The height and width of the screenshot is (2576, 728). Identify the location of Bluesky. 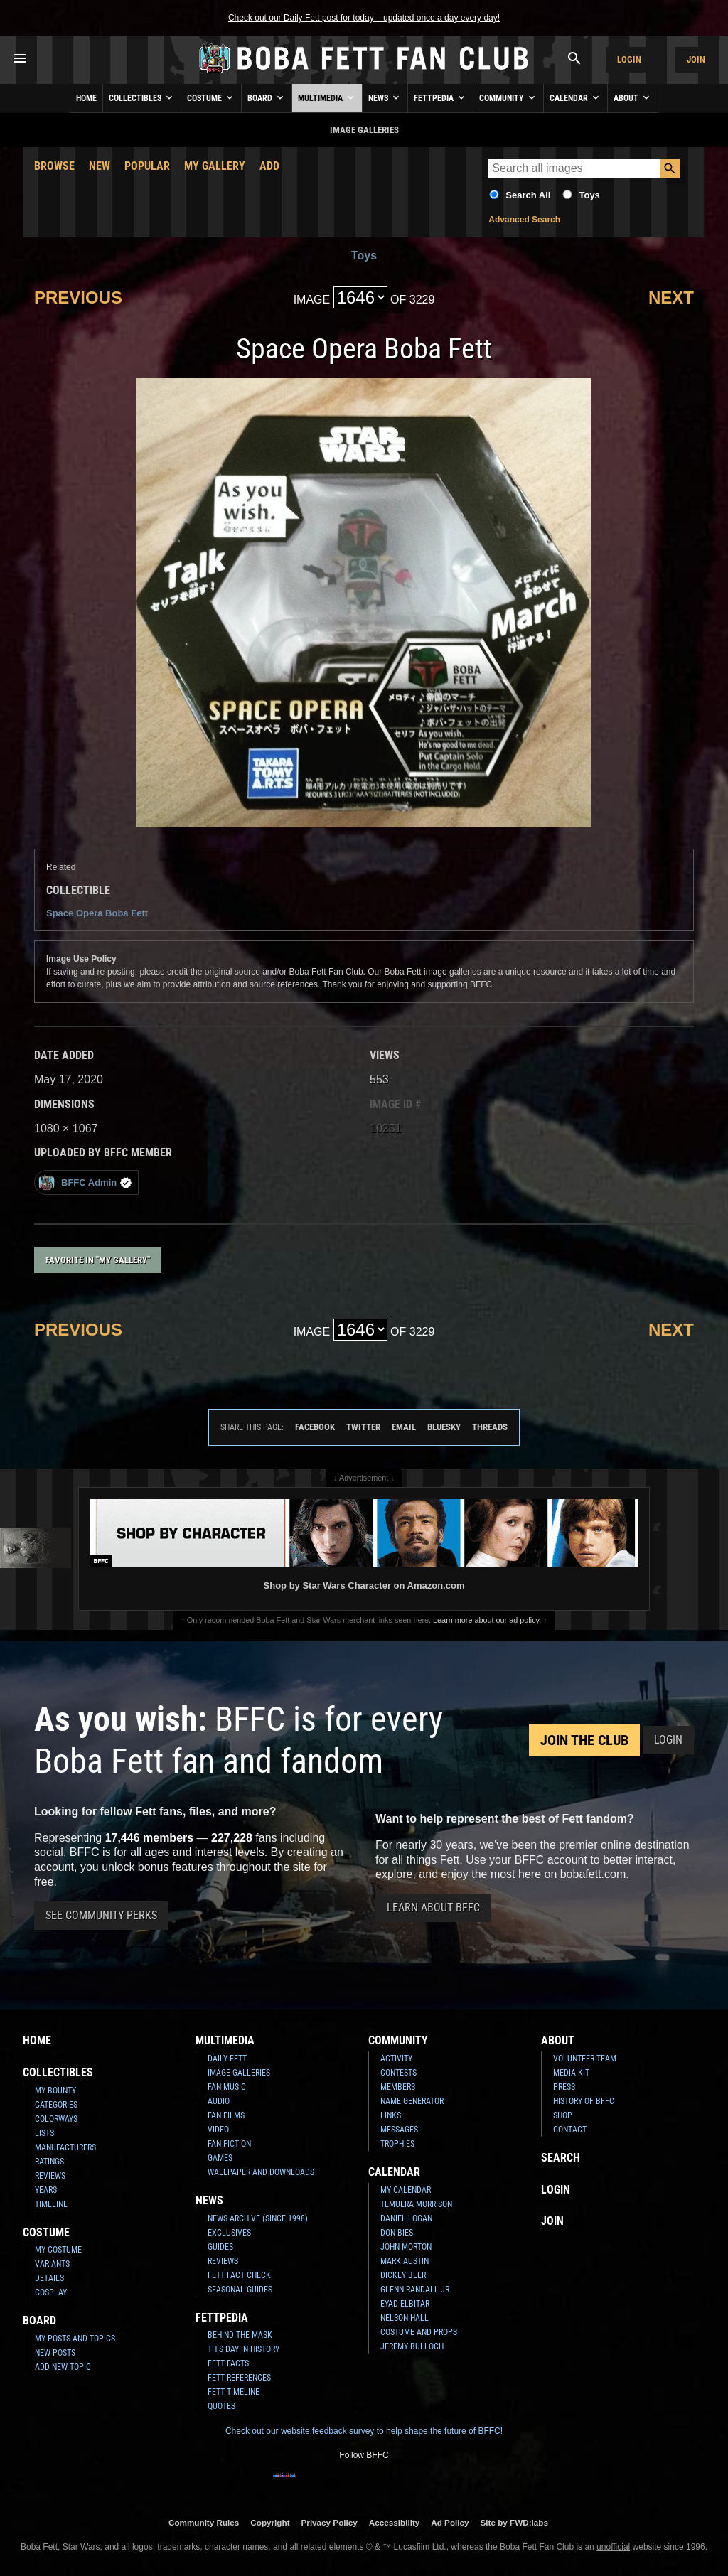
(444, 1427).